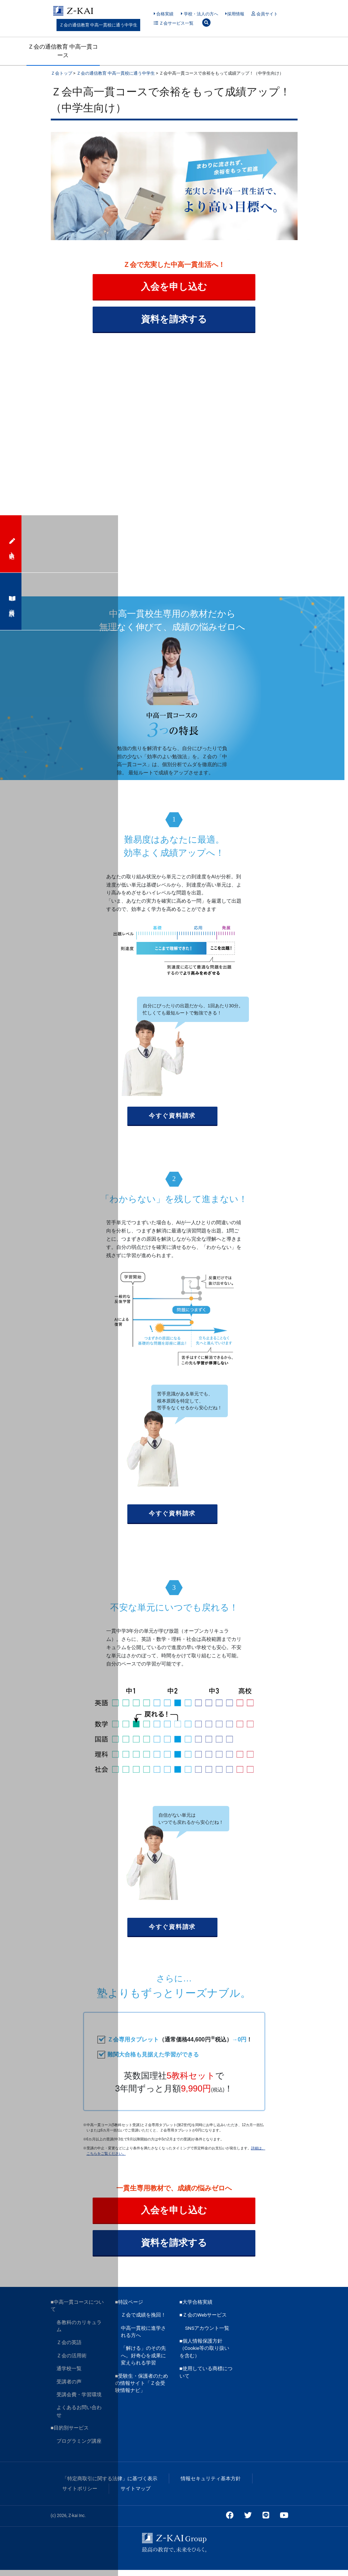  I want to click on 資料を請求する, so click(174, 320).